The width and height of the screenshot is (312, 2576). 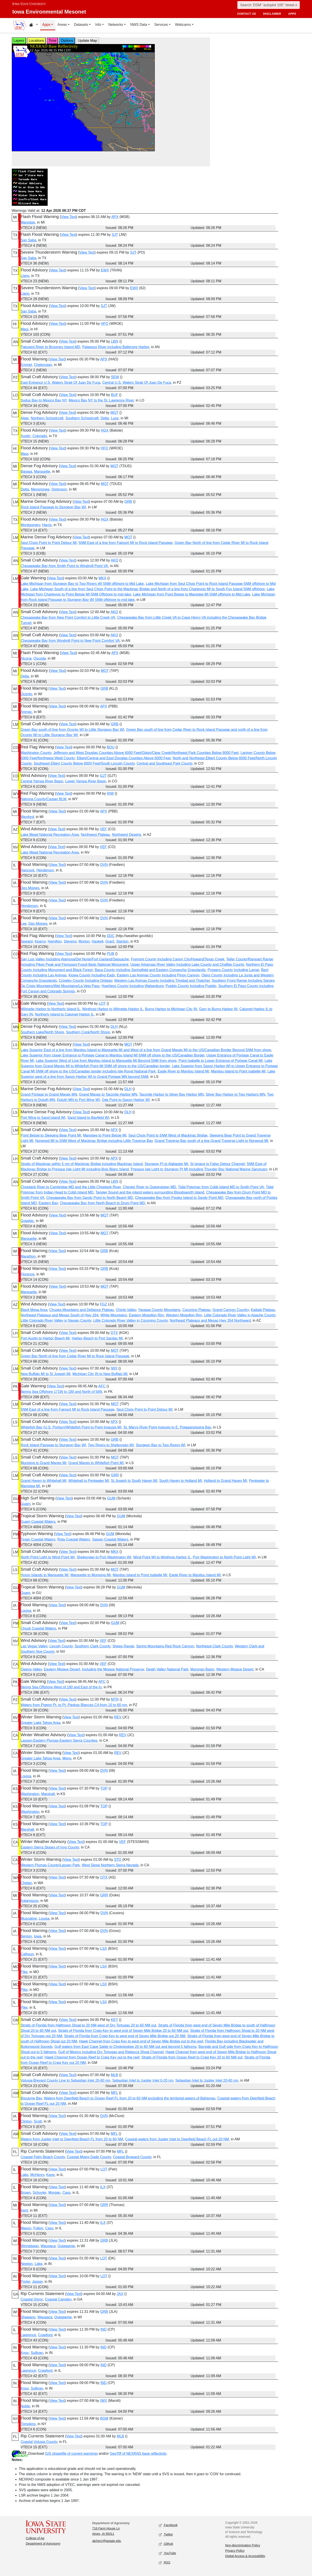 What do you see at coordinates (26, 694) in the screenshot?
I see `Oconto` at bounding box center [26, 694].